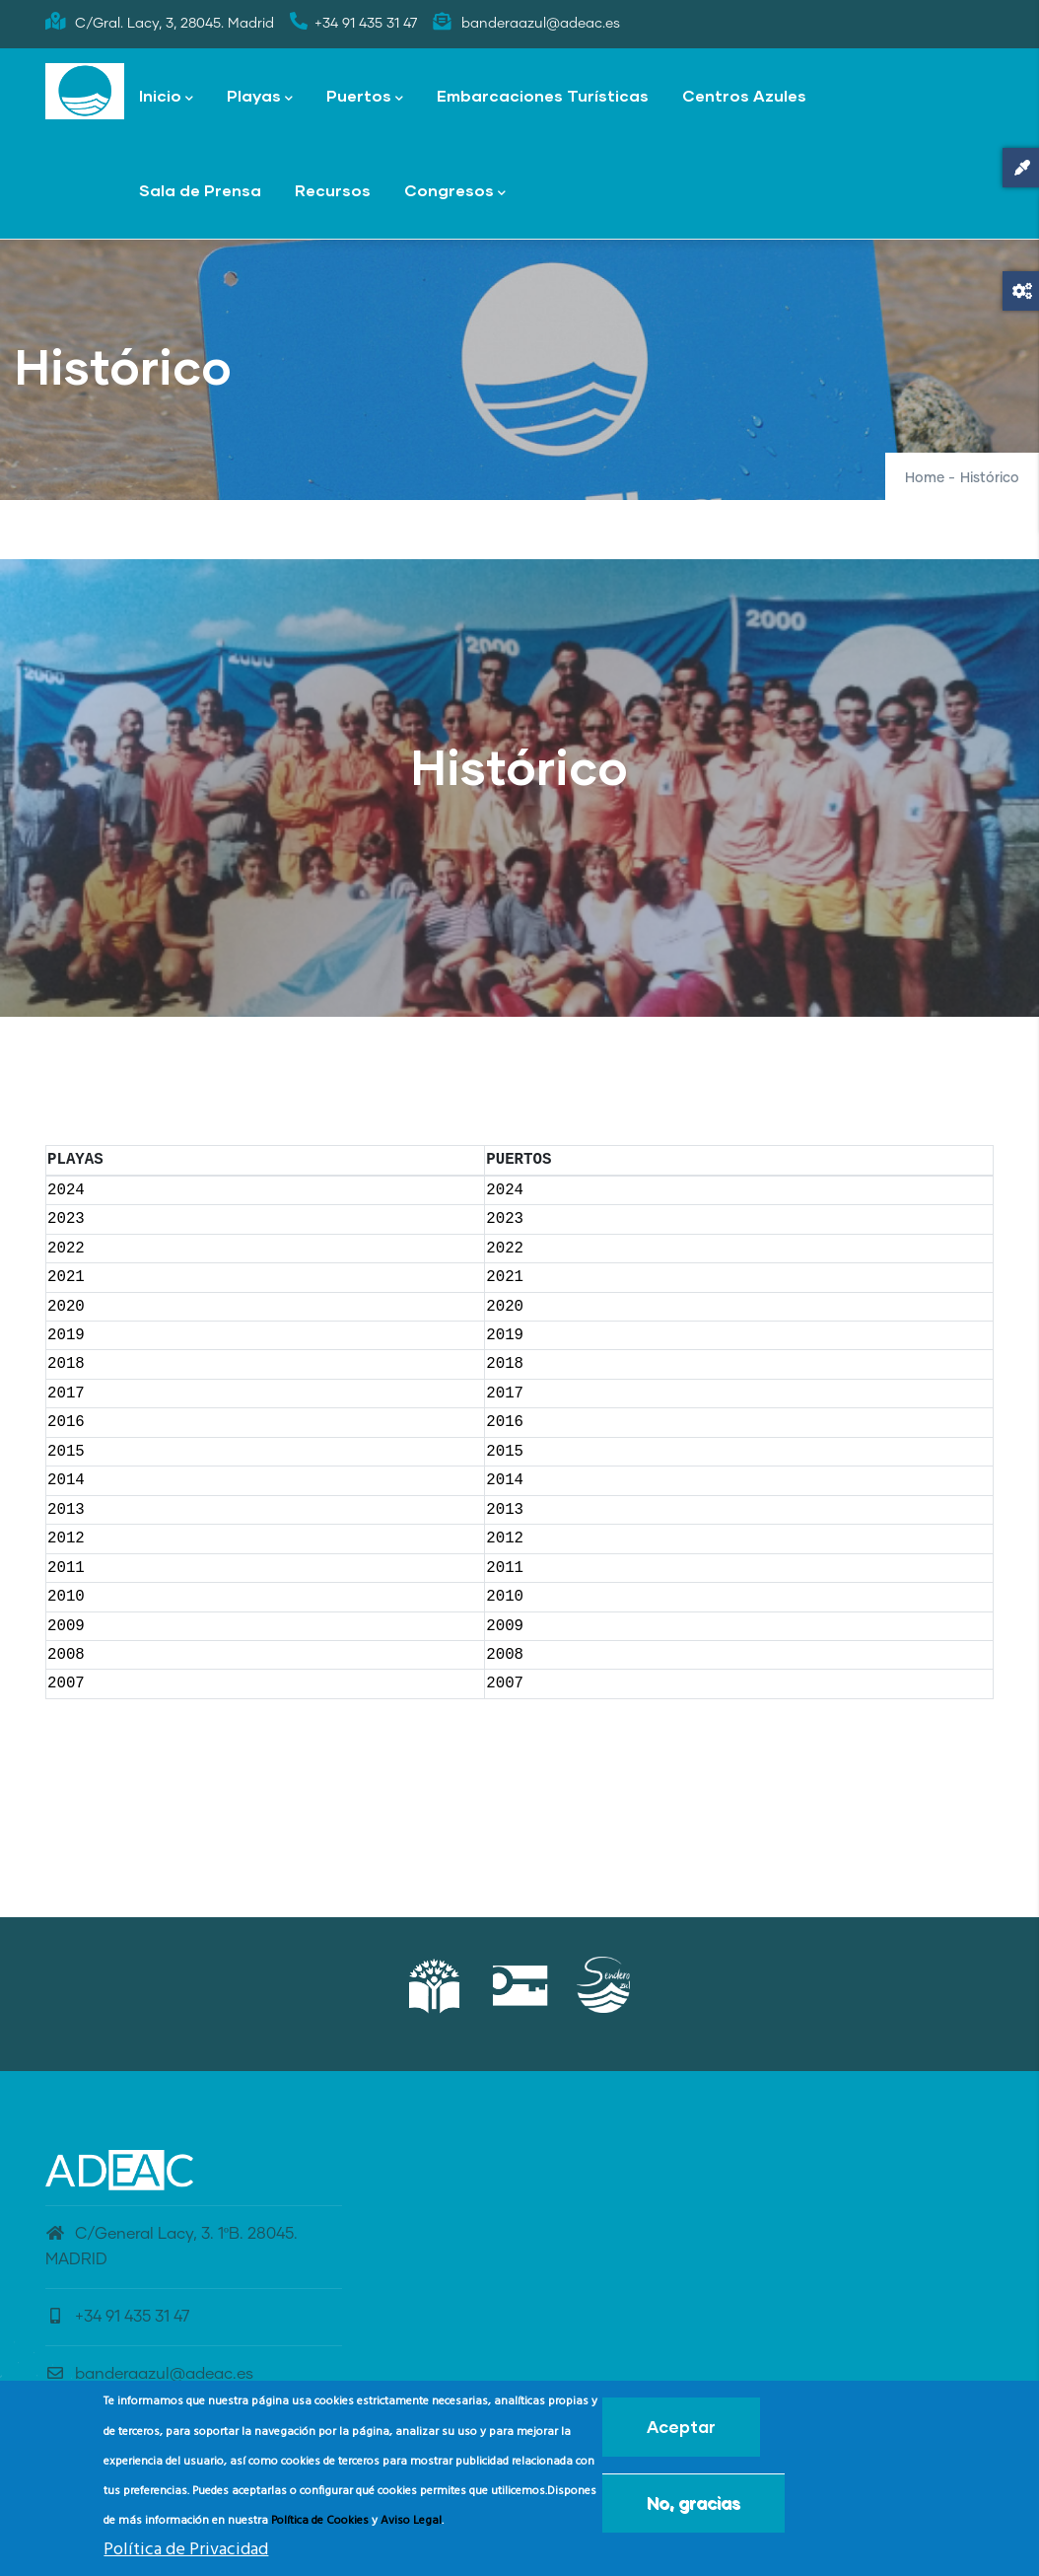 The image size is (1039, 2576). Describe the element at coordinates (66, 1452) in the screenshot. I see `2015` at that location.